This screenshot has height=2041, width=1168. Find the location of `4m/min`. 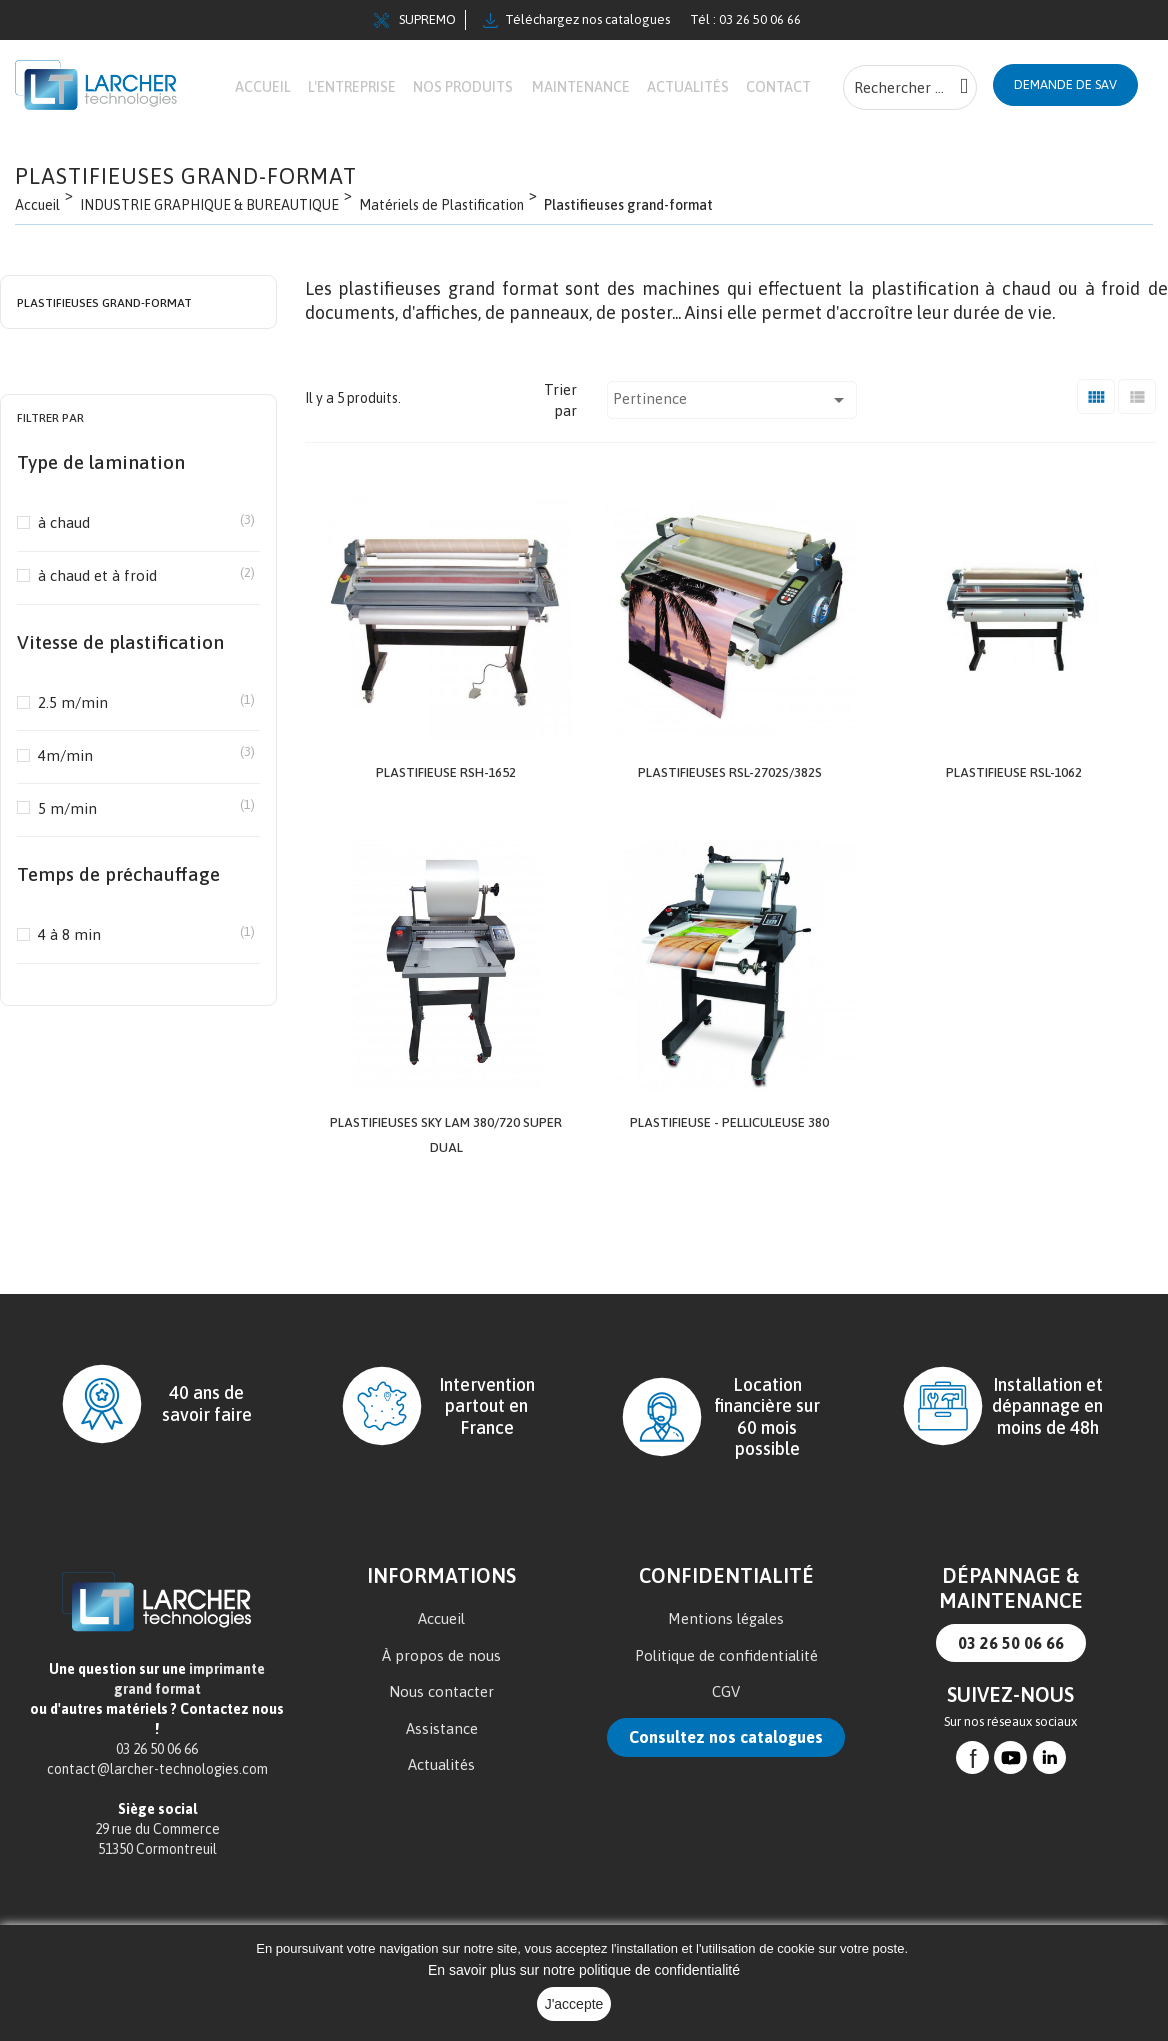

4m/min is located at coordinates (138, 814).